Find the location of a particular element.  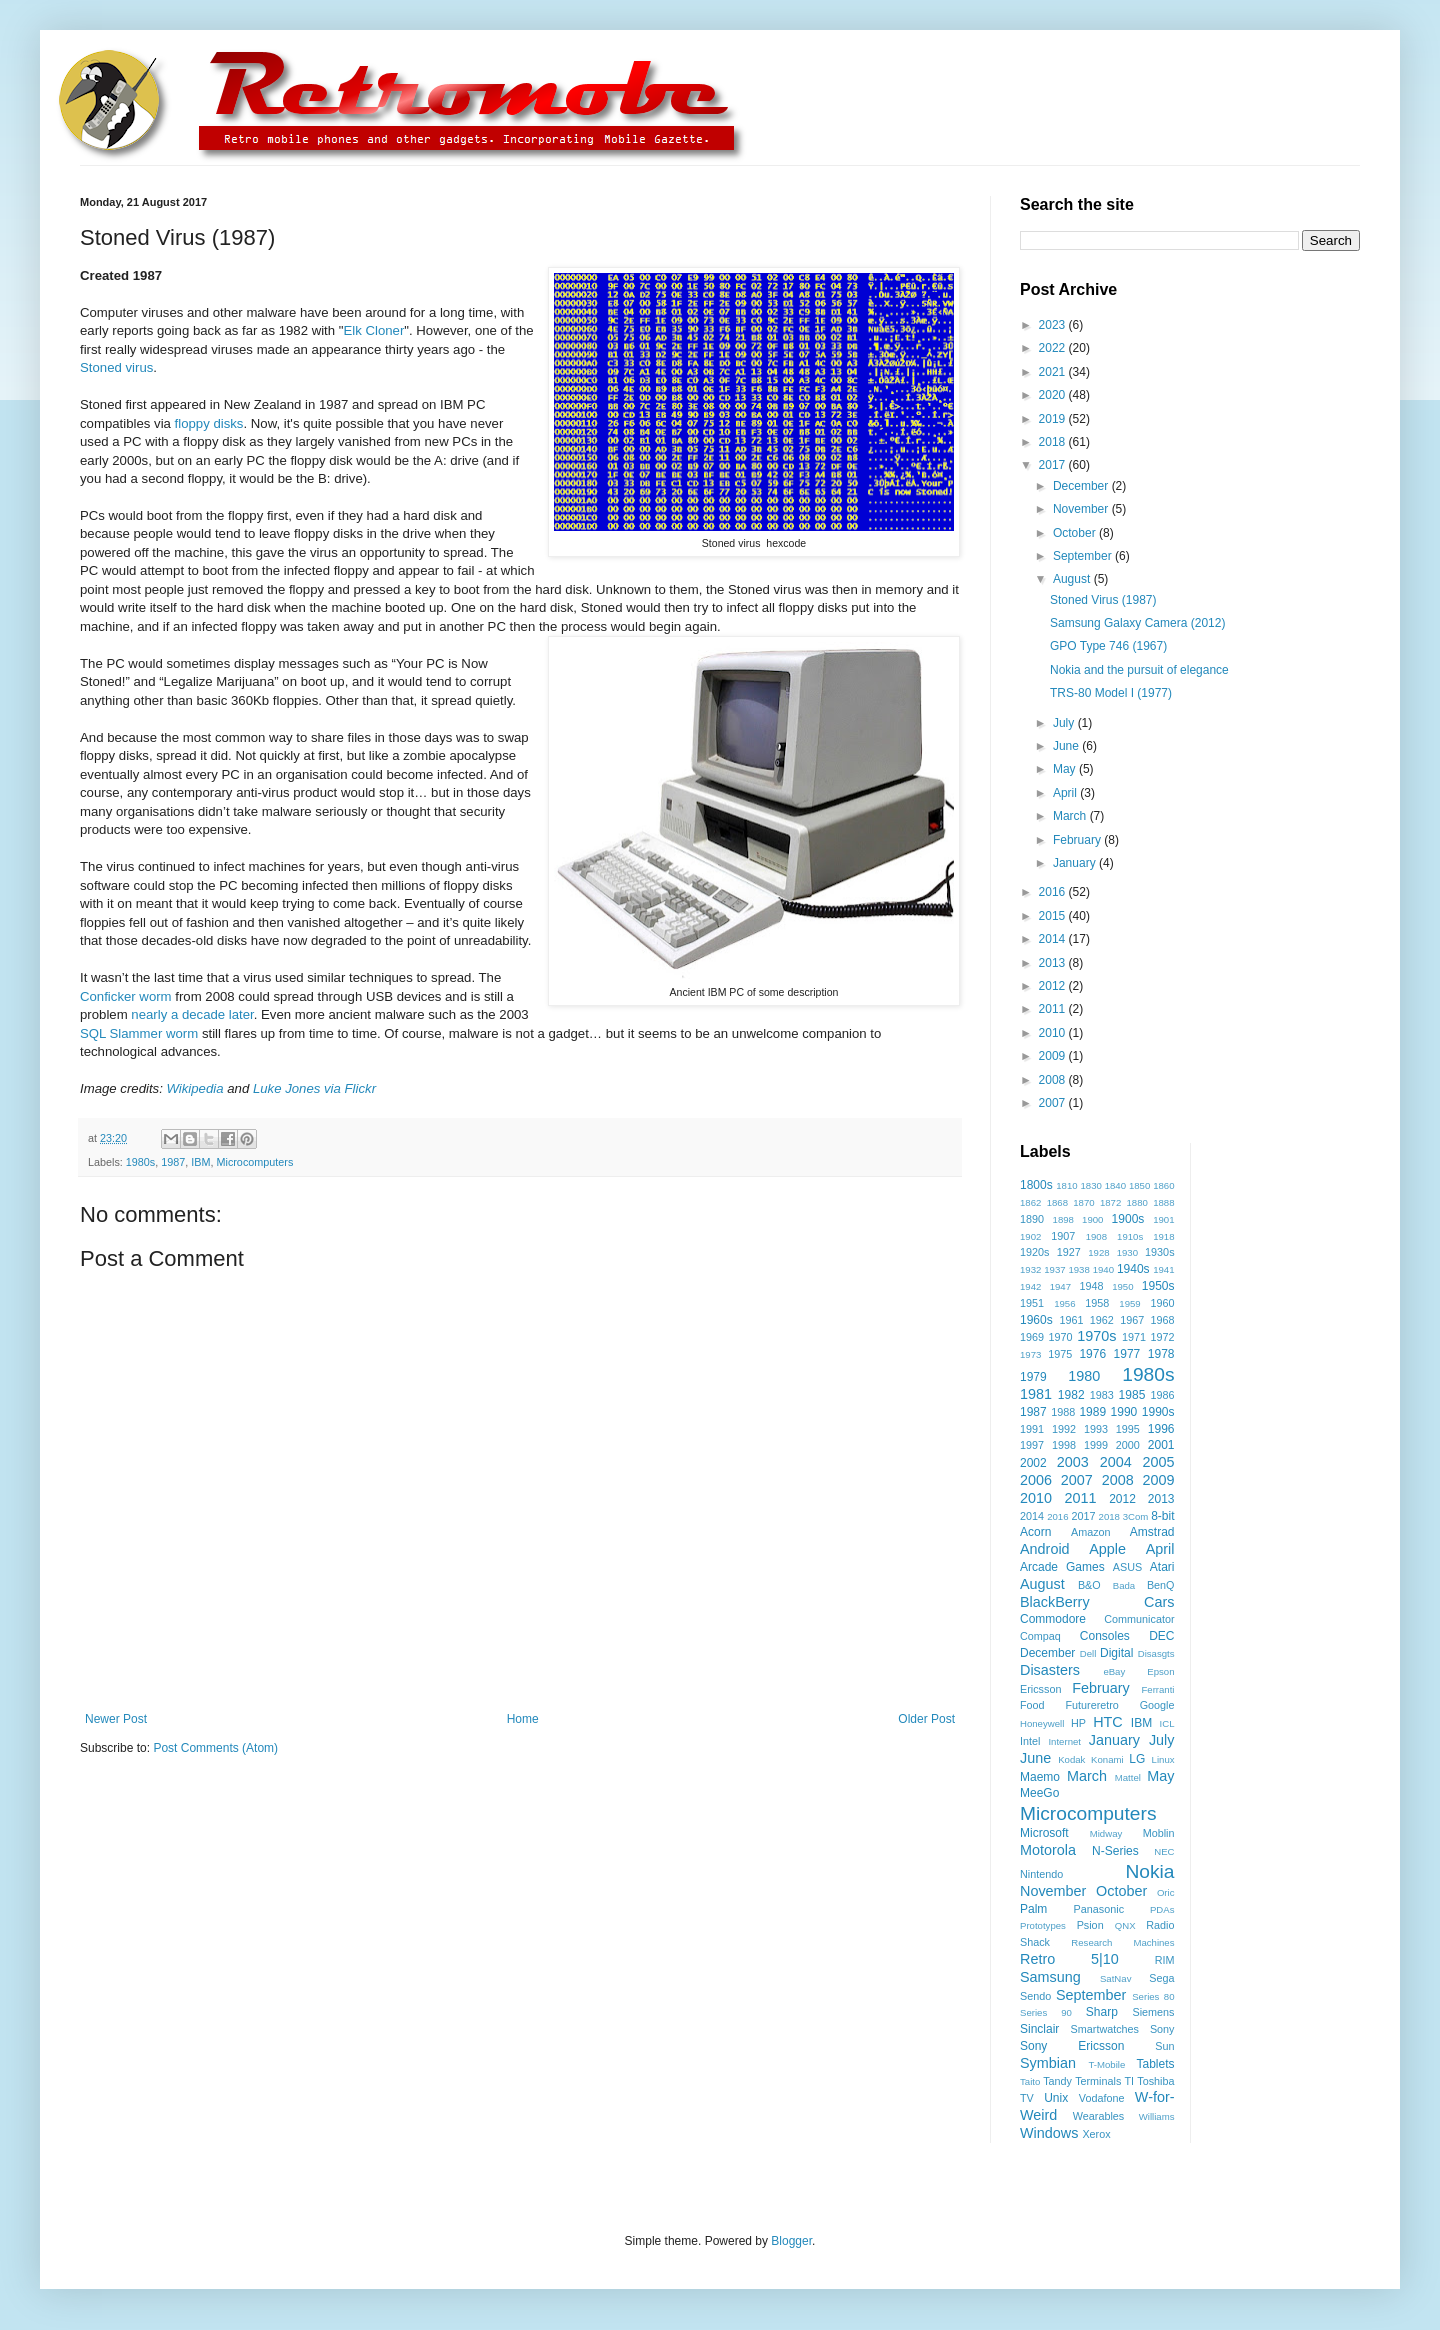

1868 is located at coordinates (1057, 1202).